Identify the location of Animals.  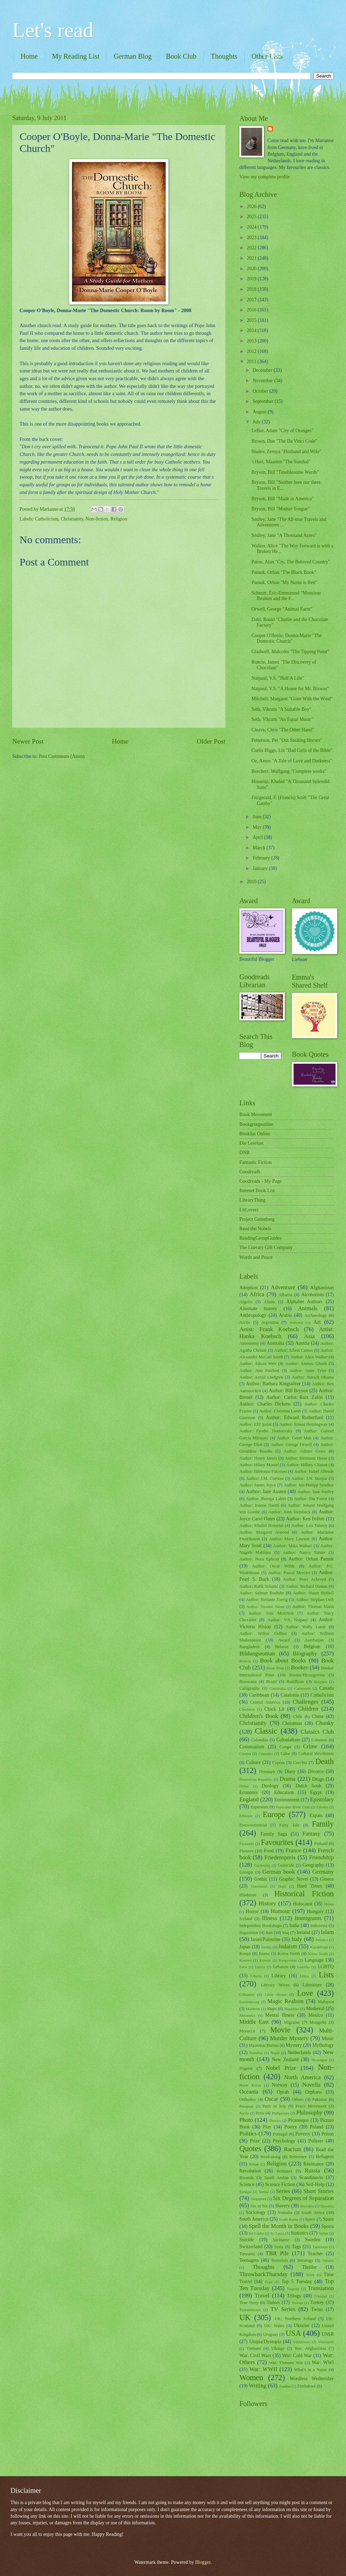
(307, 1308).